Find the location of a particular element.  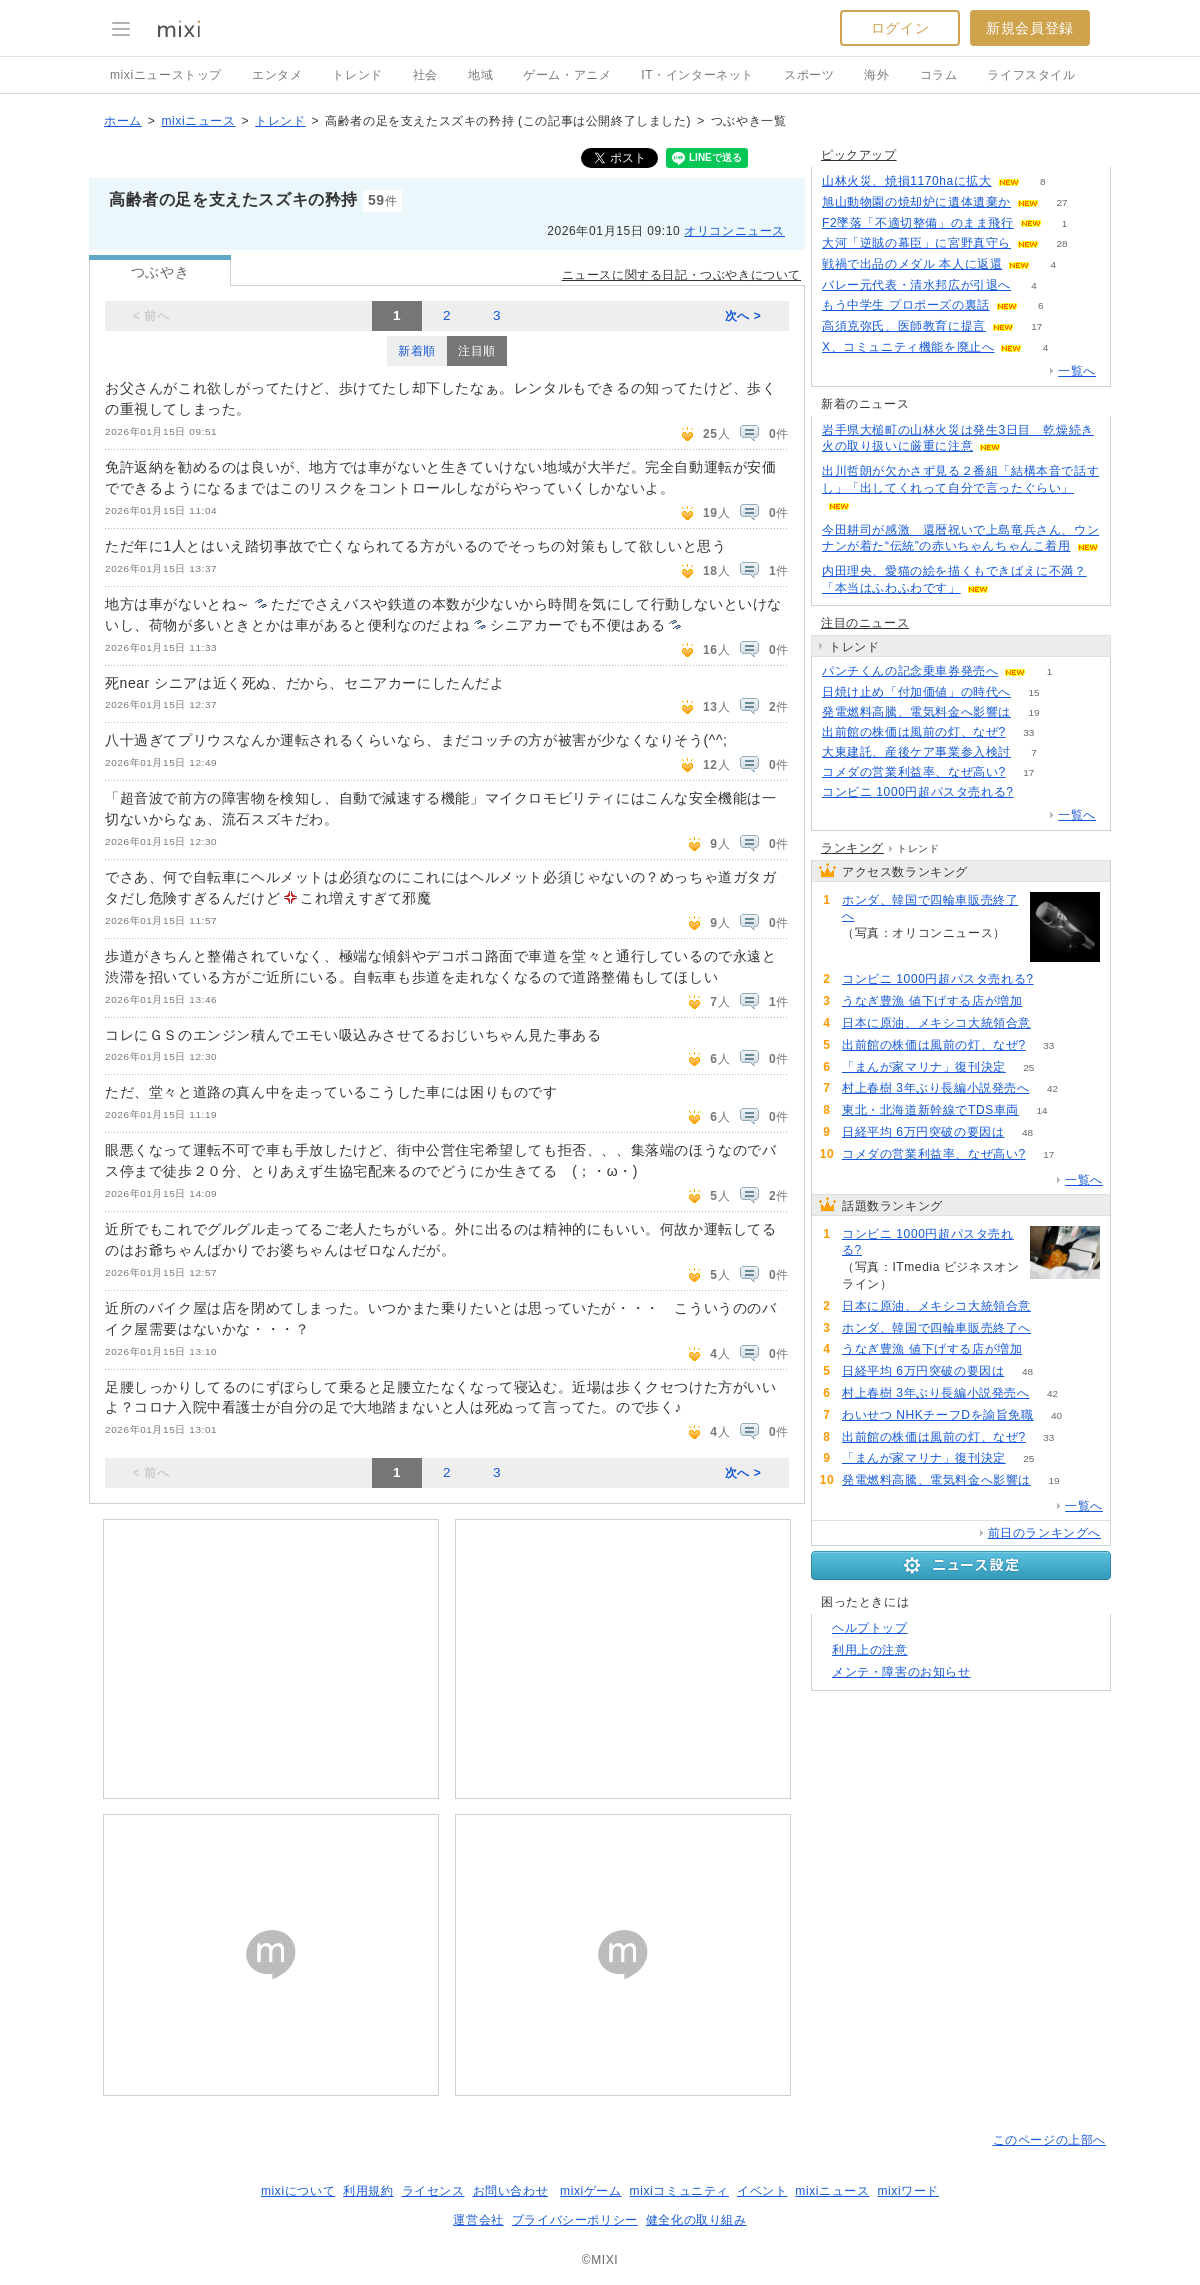

新規会員登録 is located at coordinates (1030, 28).